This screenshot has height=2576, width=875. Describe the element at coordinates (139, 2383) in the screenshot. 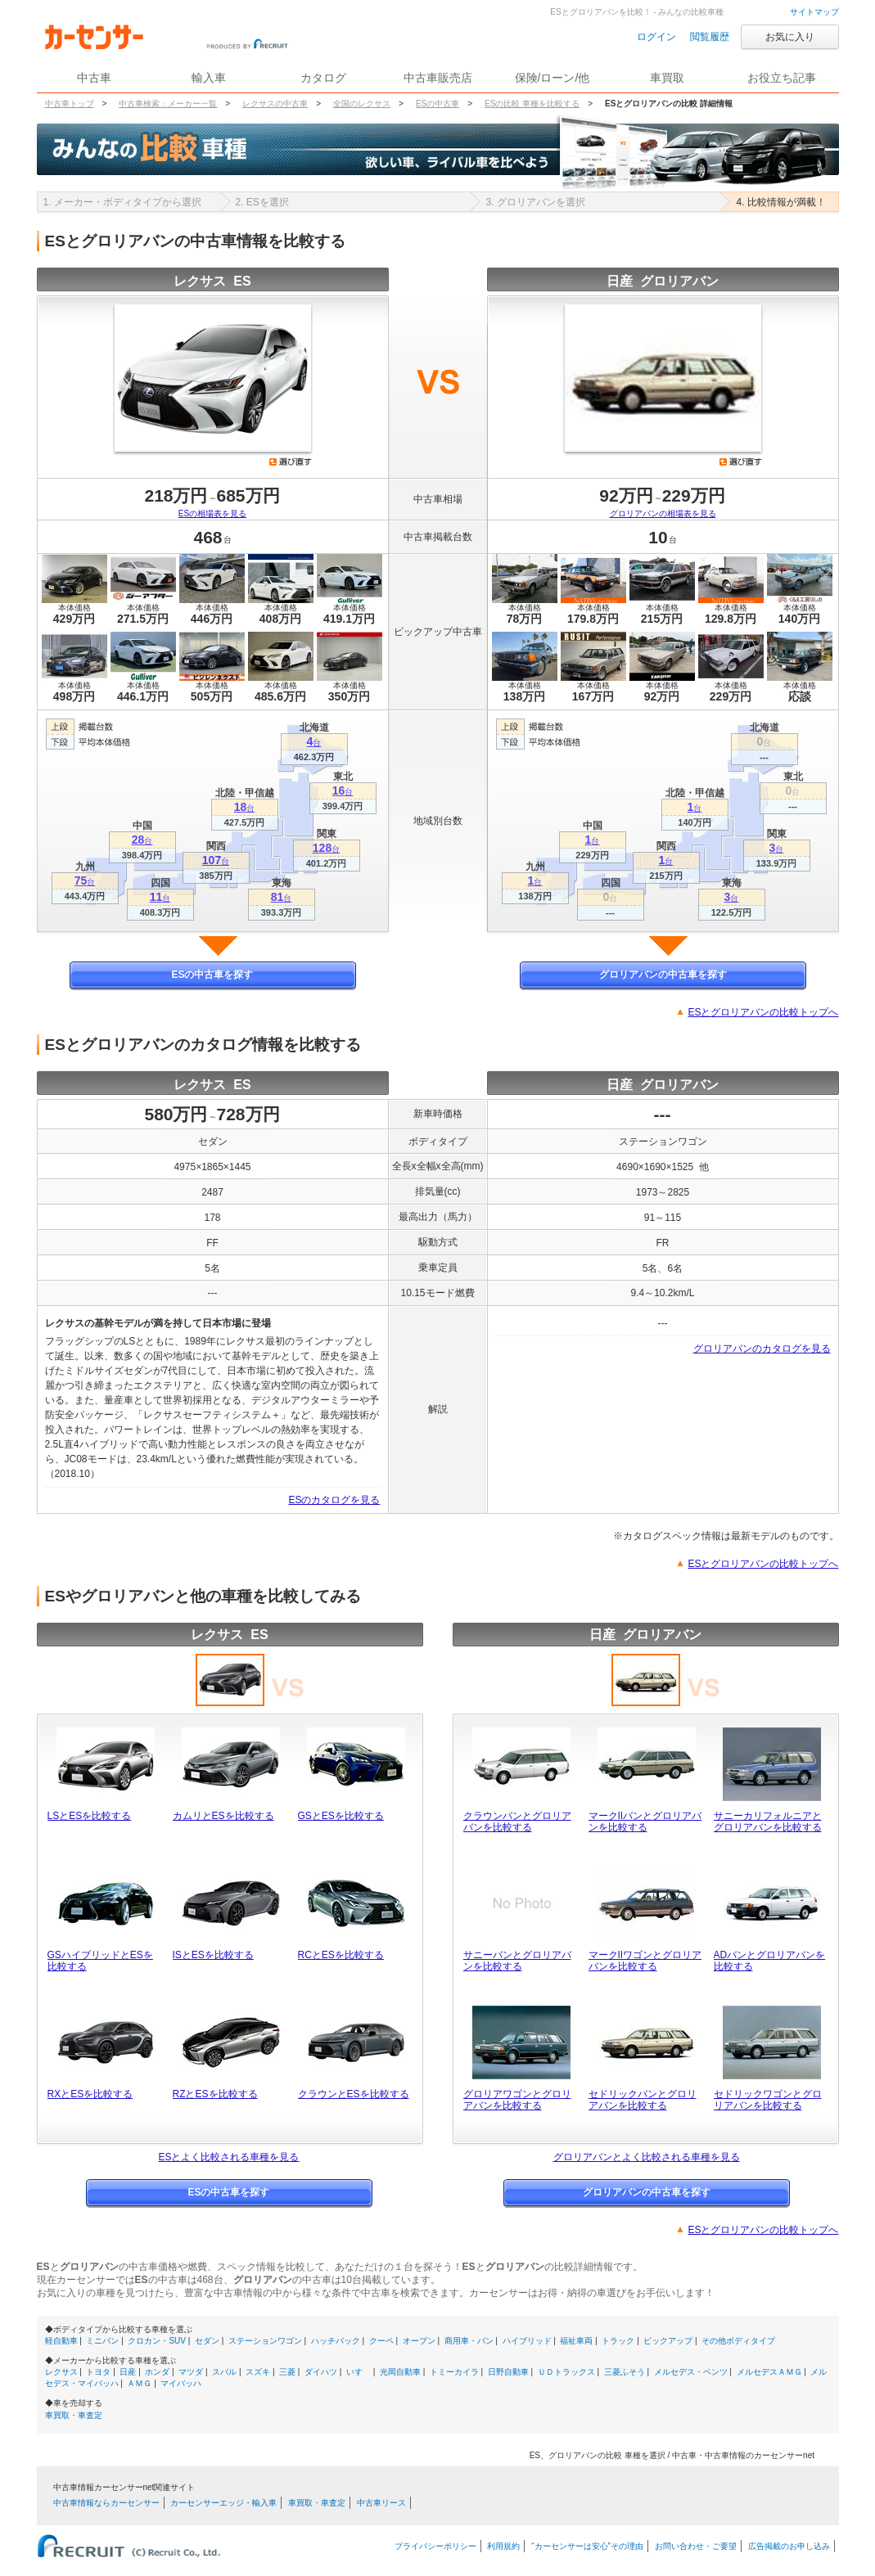

I see `ＡＭＧ` at that location.